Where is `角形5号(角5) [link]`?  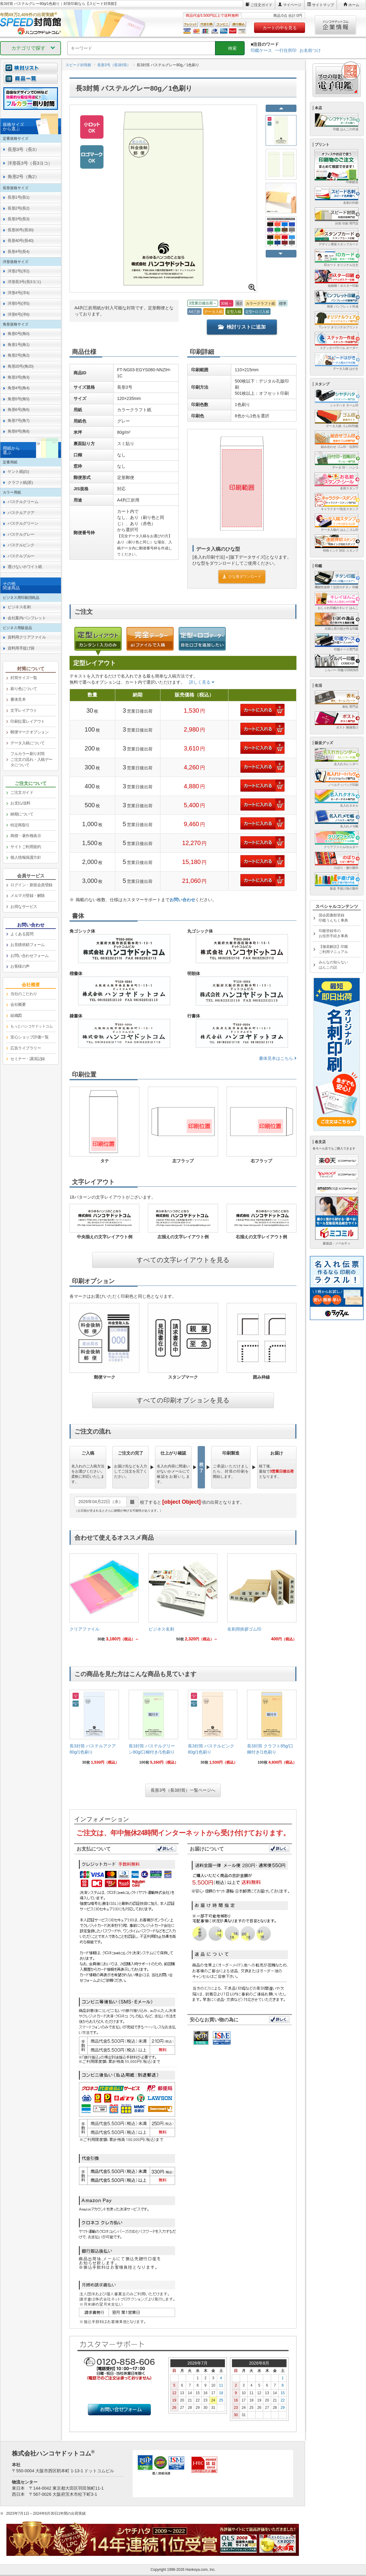 角形5号(角5) [link] is located at coordinates (18, 399).